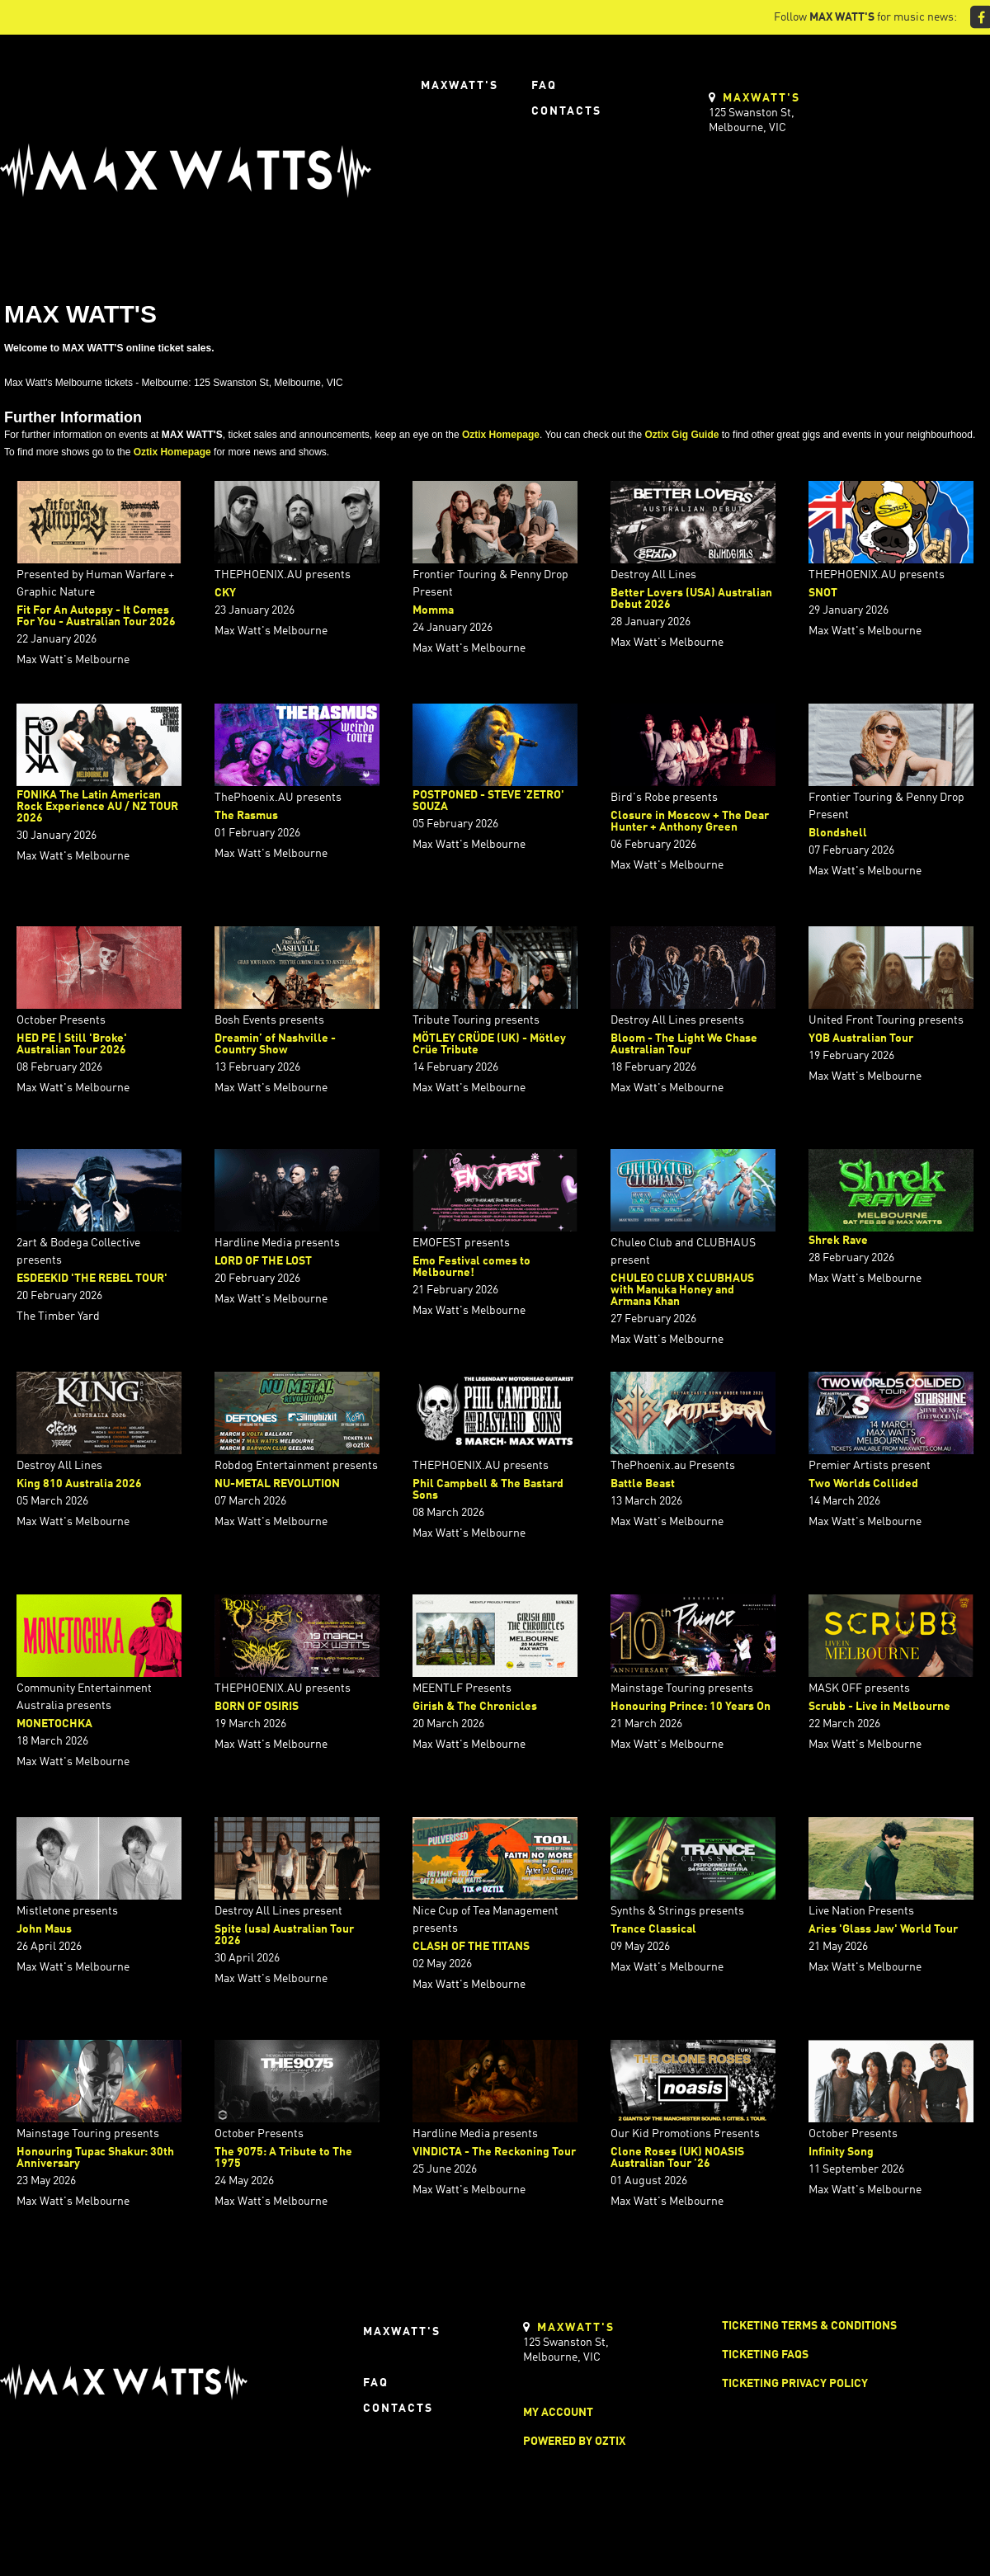  What do you see at coordinates (863, 1484) in the screenshot?
I see `Two Worlds Collided` at bounding box center [863, 1484].